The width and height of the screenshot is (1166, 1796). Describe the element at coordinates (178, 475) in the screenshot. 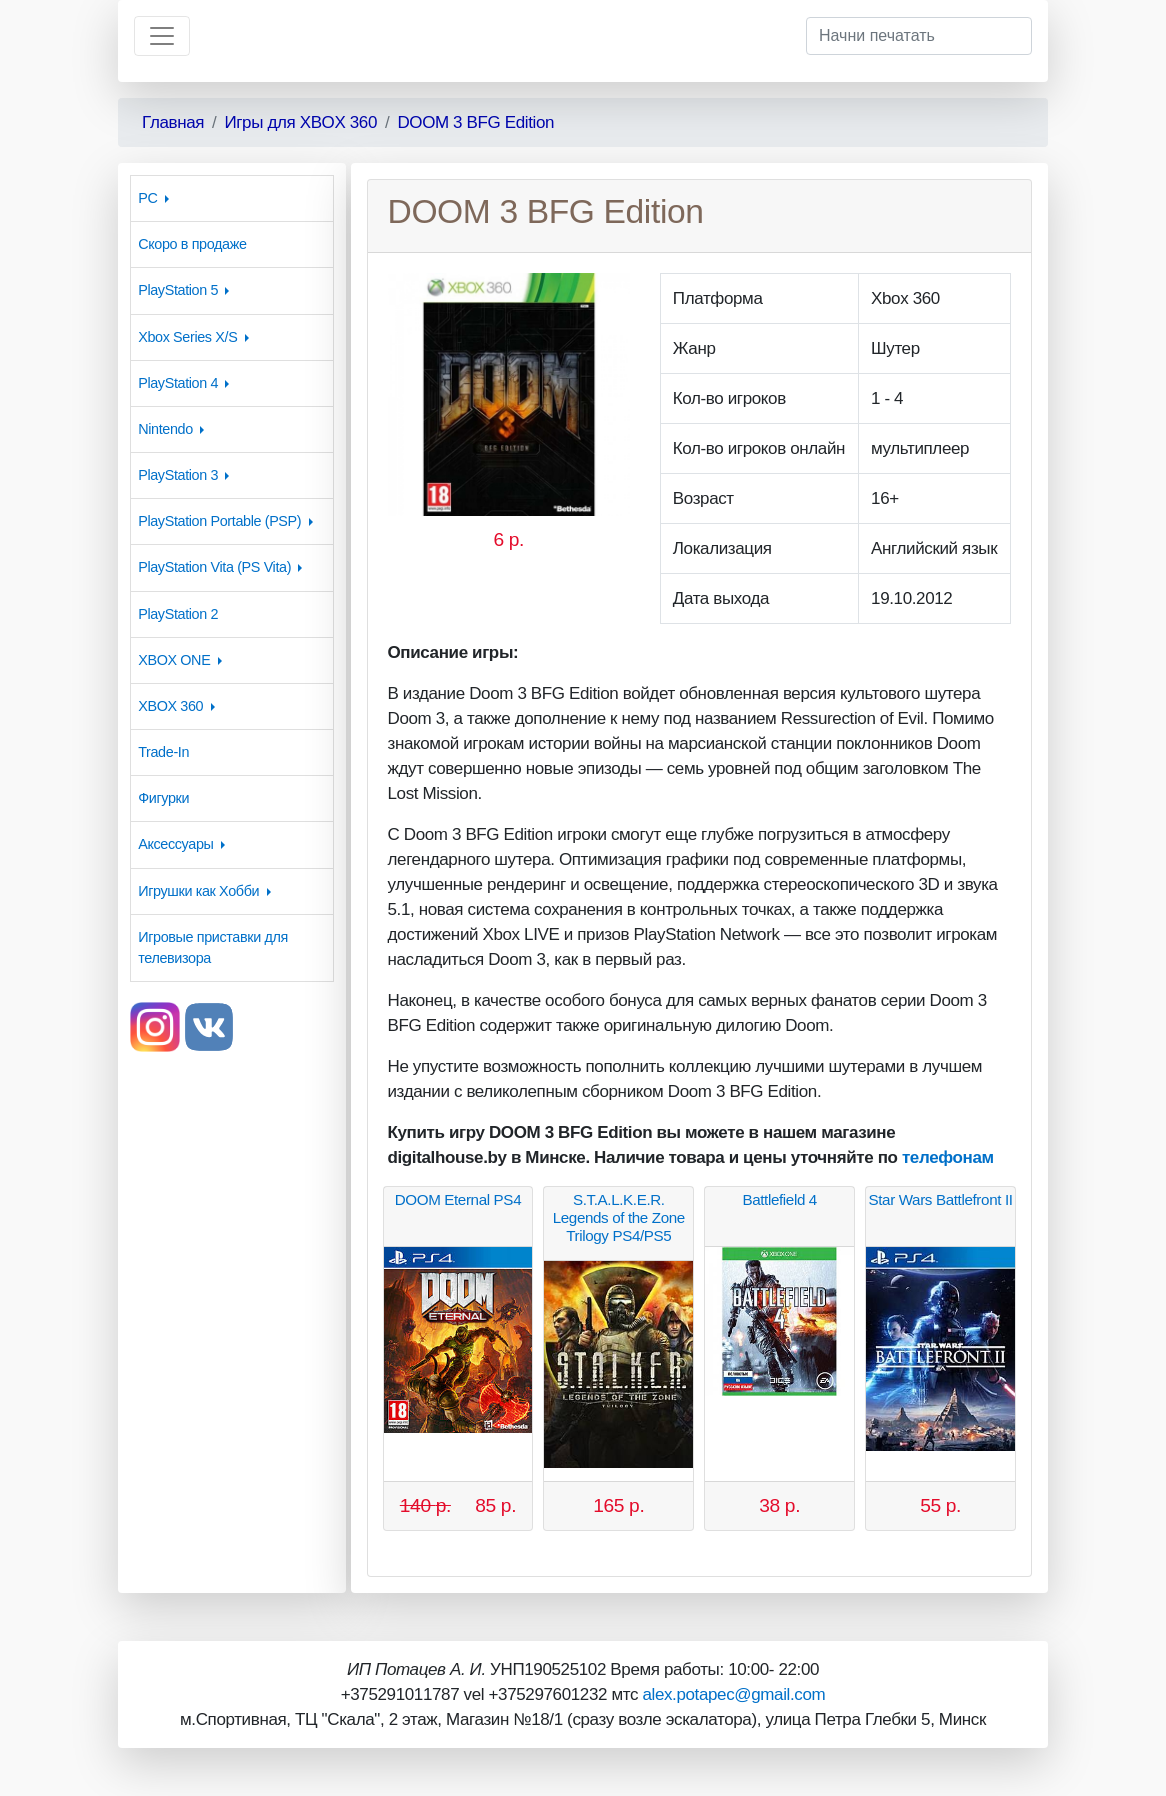

I see `PlayStation 3` at that location.